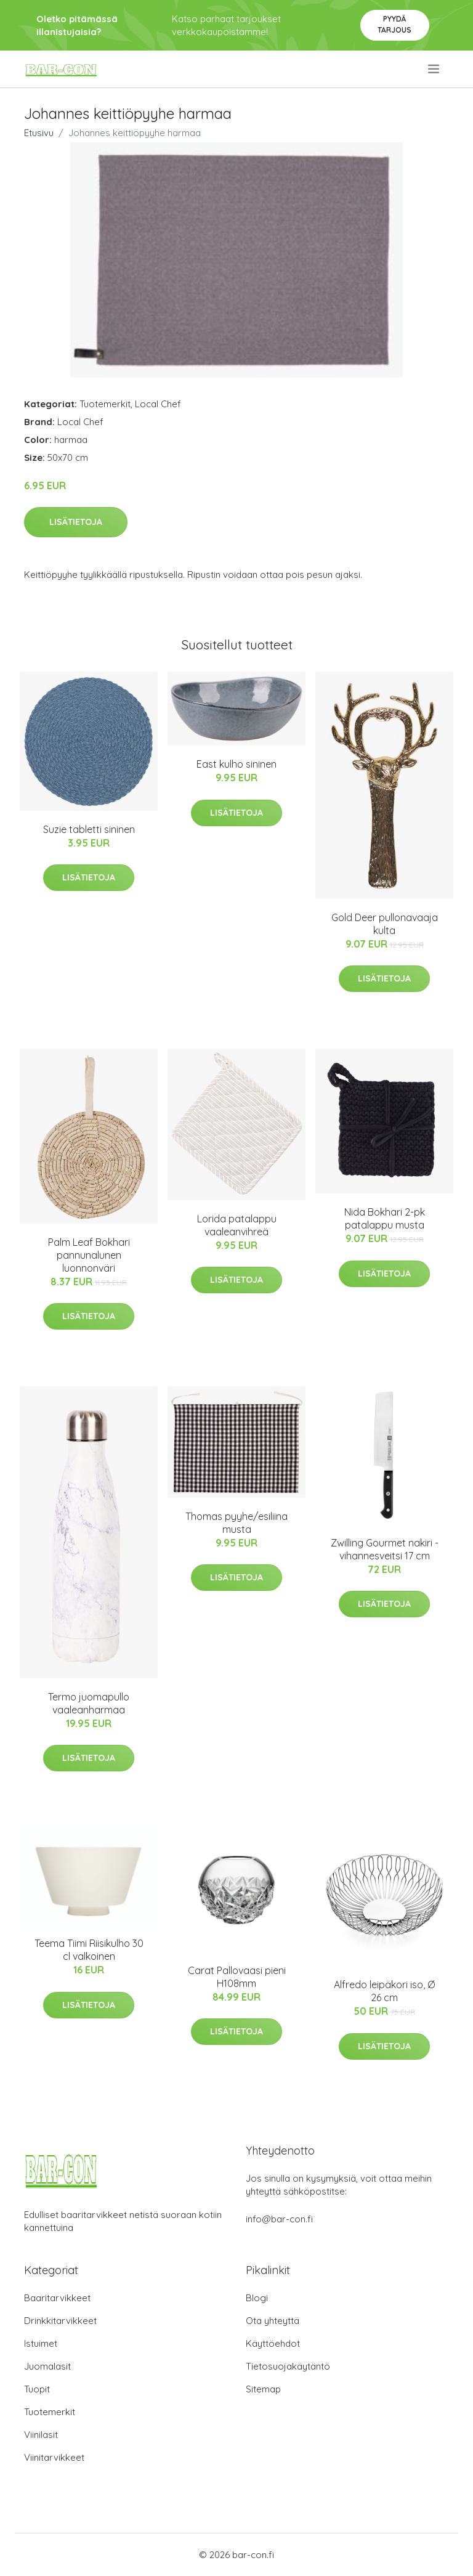  I want to click on Pyydä tarjous, so click(394, 24).